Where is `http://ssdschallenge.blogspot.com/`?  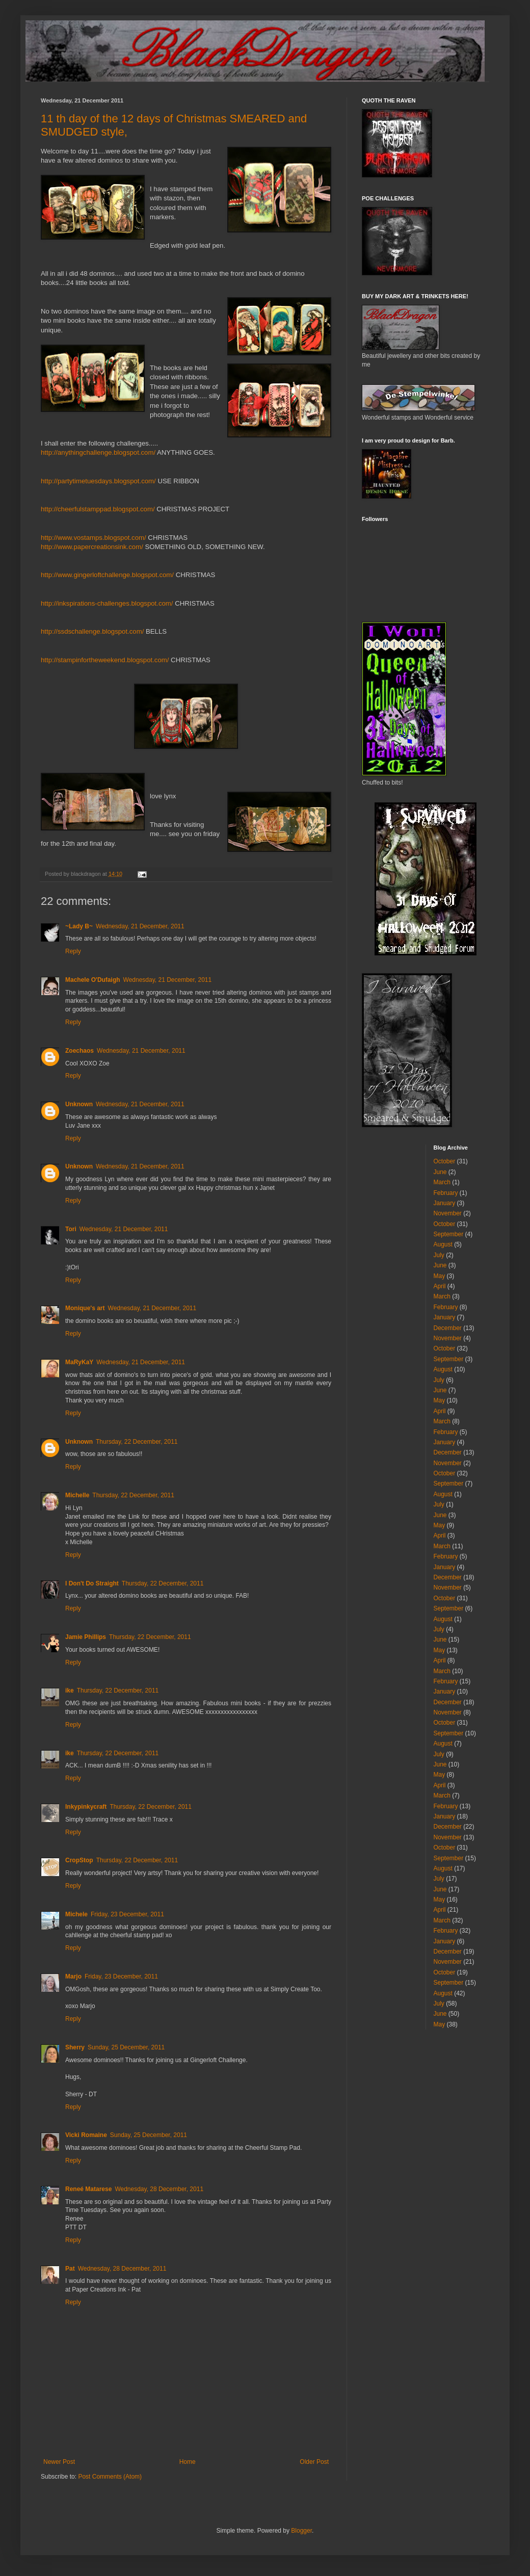 http://ssdschallenge.blogspot.com/ is located at coordinates (92, 631).